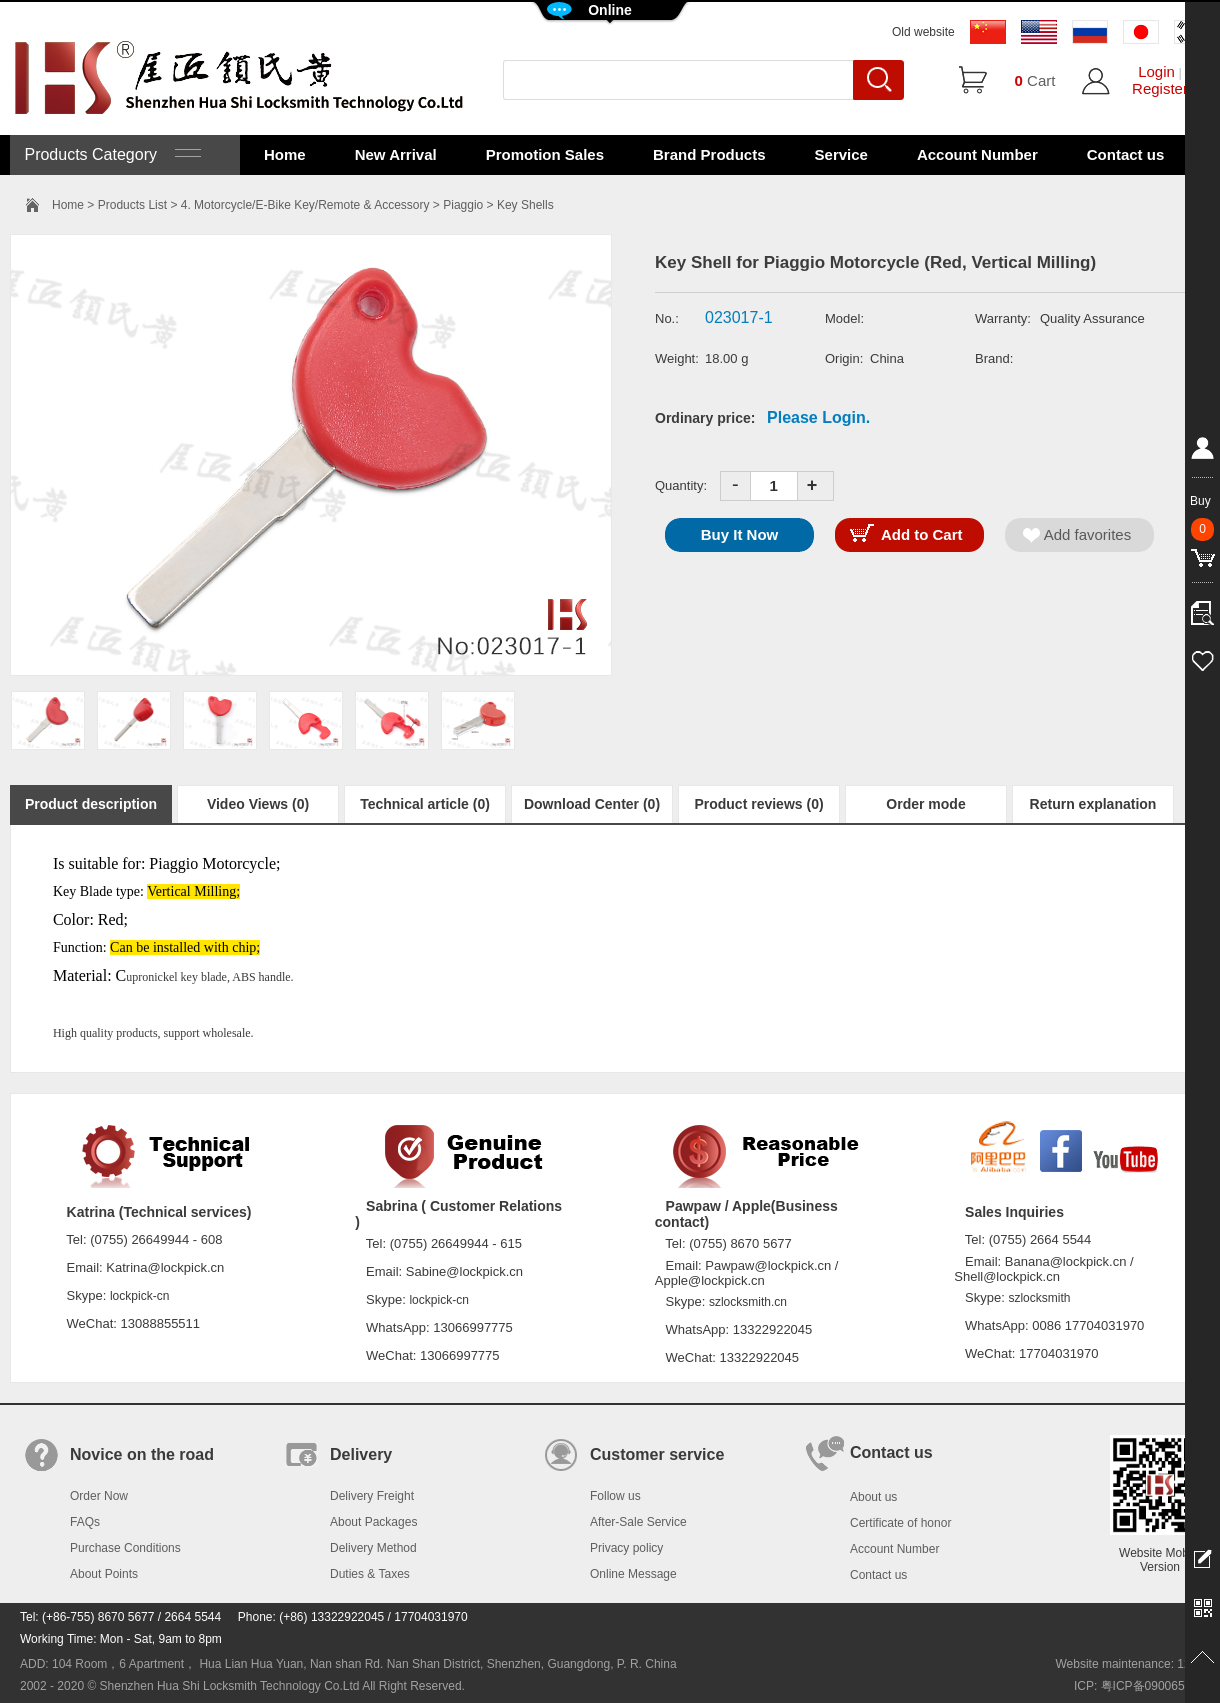 The width and height of the screenshot is (1220, 1703). I want to click on Order Now, so click(99, 1496).